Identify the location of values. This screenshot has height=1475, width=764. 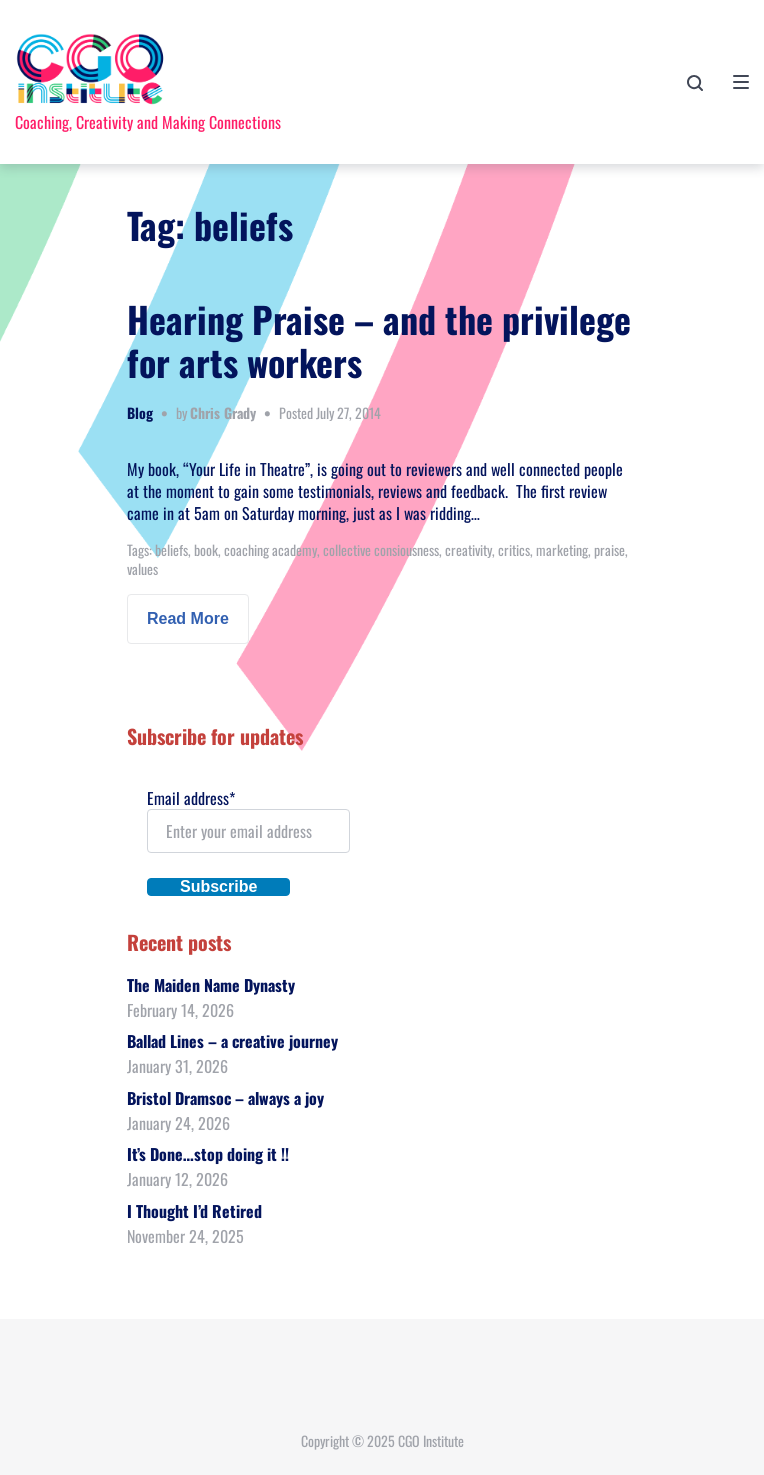
(142, 568).